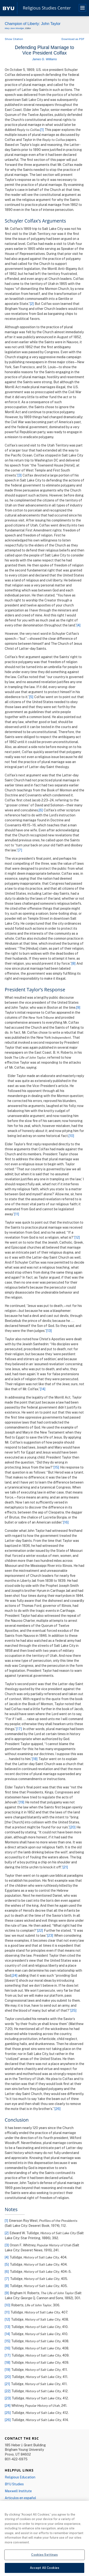 The width and height of the screenshot is (89, 2576). What do you see at coordinates (73, 1827) in the screenshot?
I see `[20]` at bounding box center [73, 1827].